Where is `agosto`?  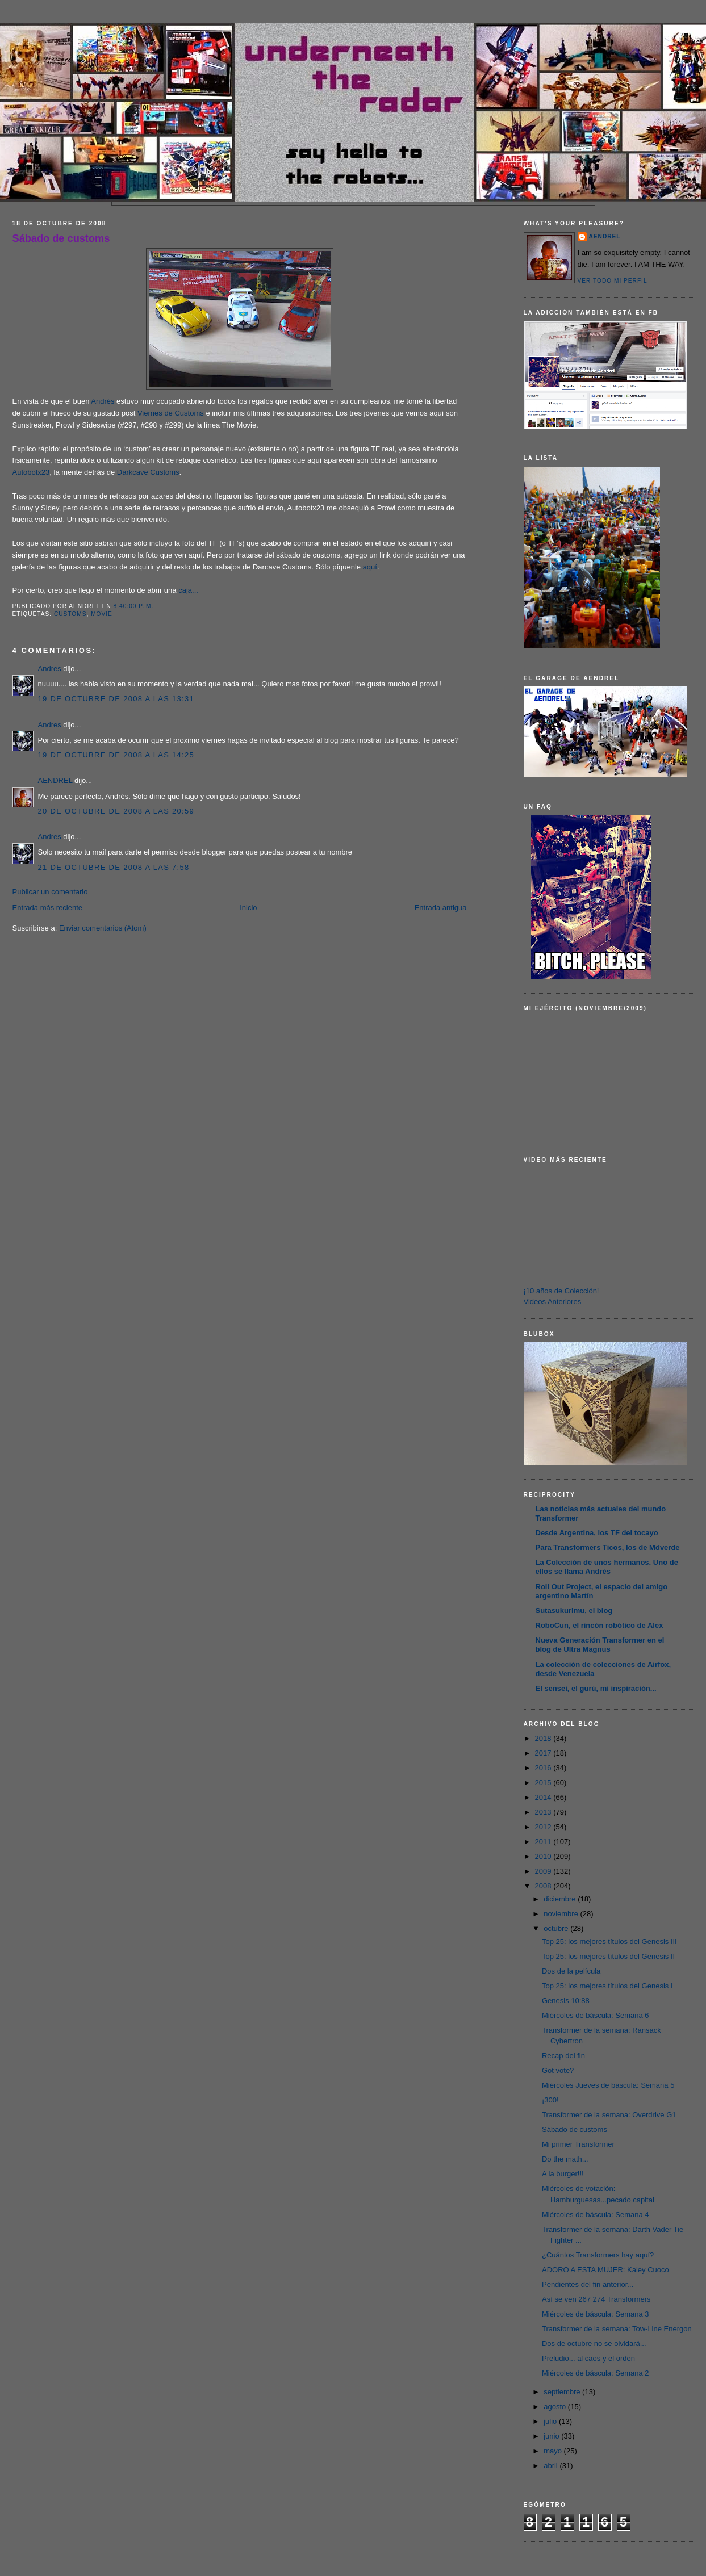 agosto is located at coordinates (556, 2406).